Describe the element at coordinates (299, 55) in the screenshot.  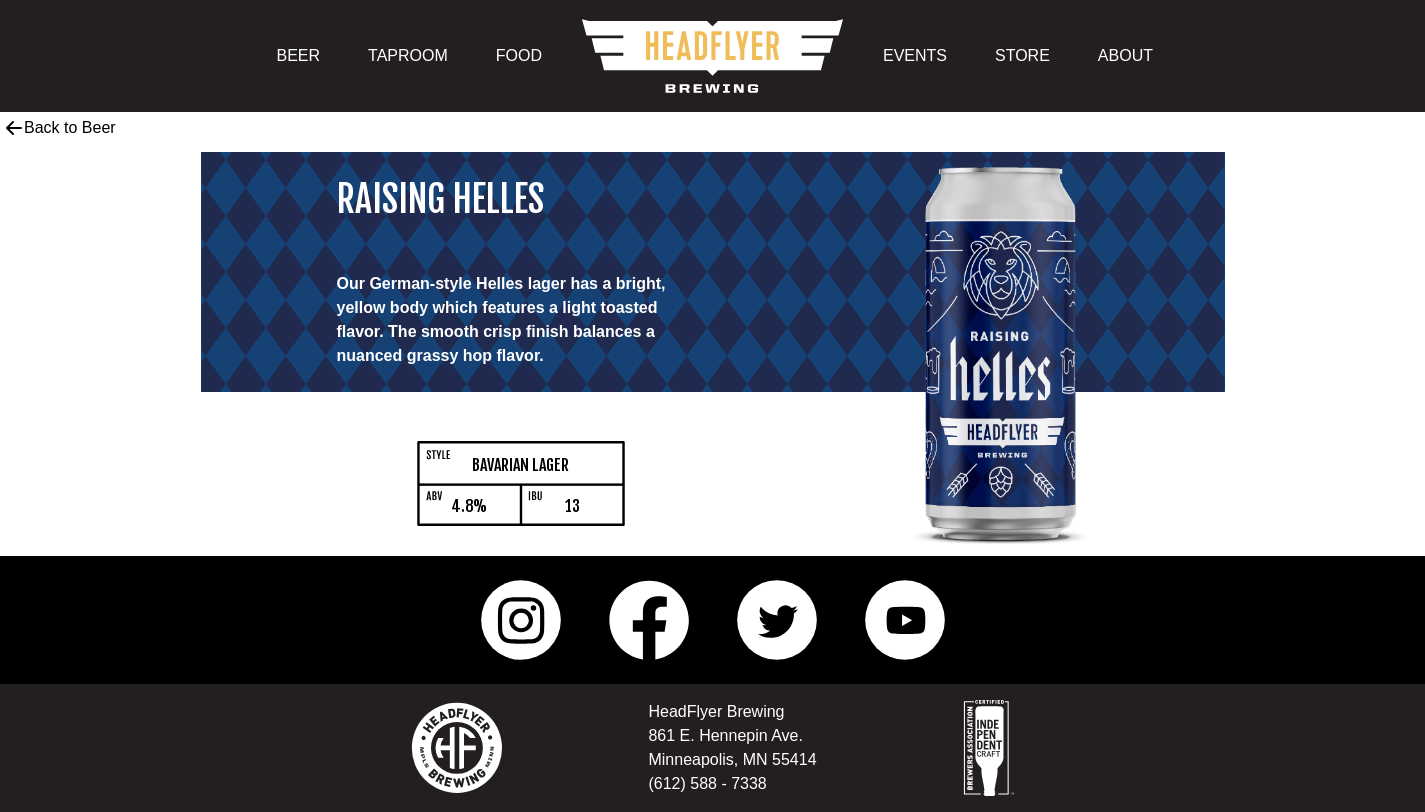
I see `BEER` at that location.